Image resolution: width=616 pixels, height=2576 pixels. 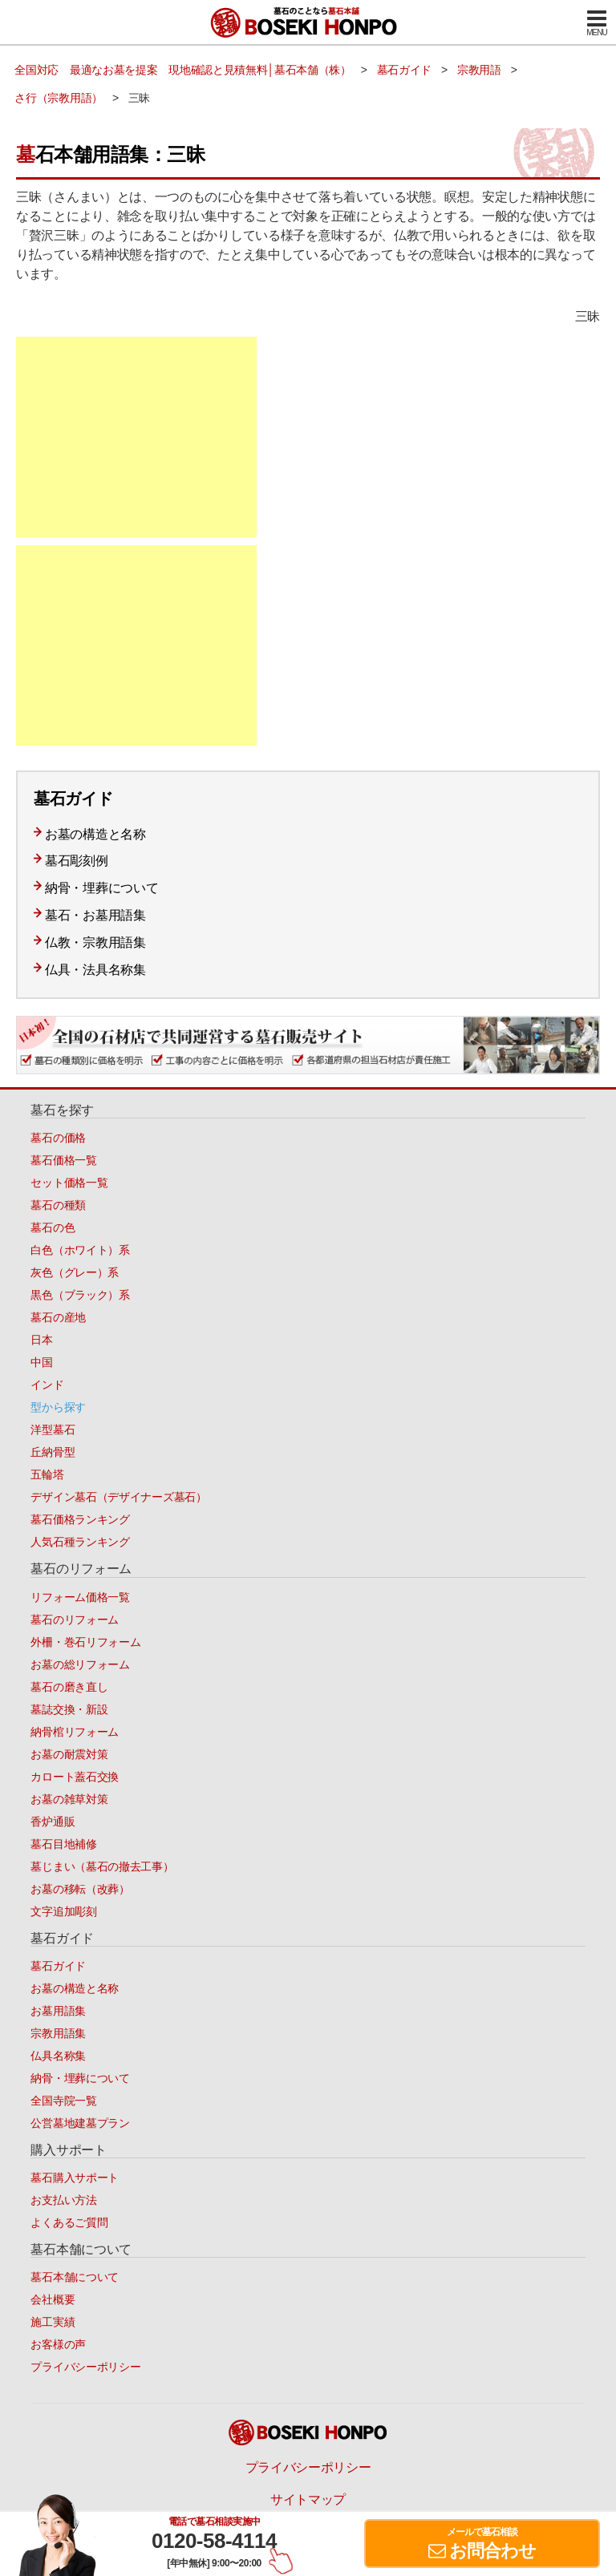 I want to click on 墓石目地補修, so click(x=63, y=1844).